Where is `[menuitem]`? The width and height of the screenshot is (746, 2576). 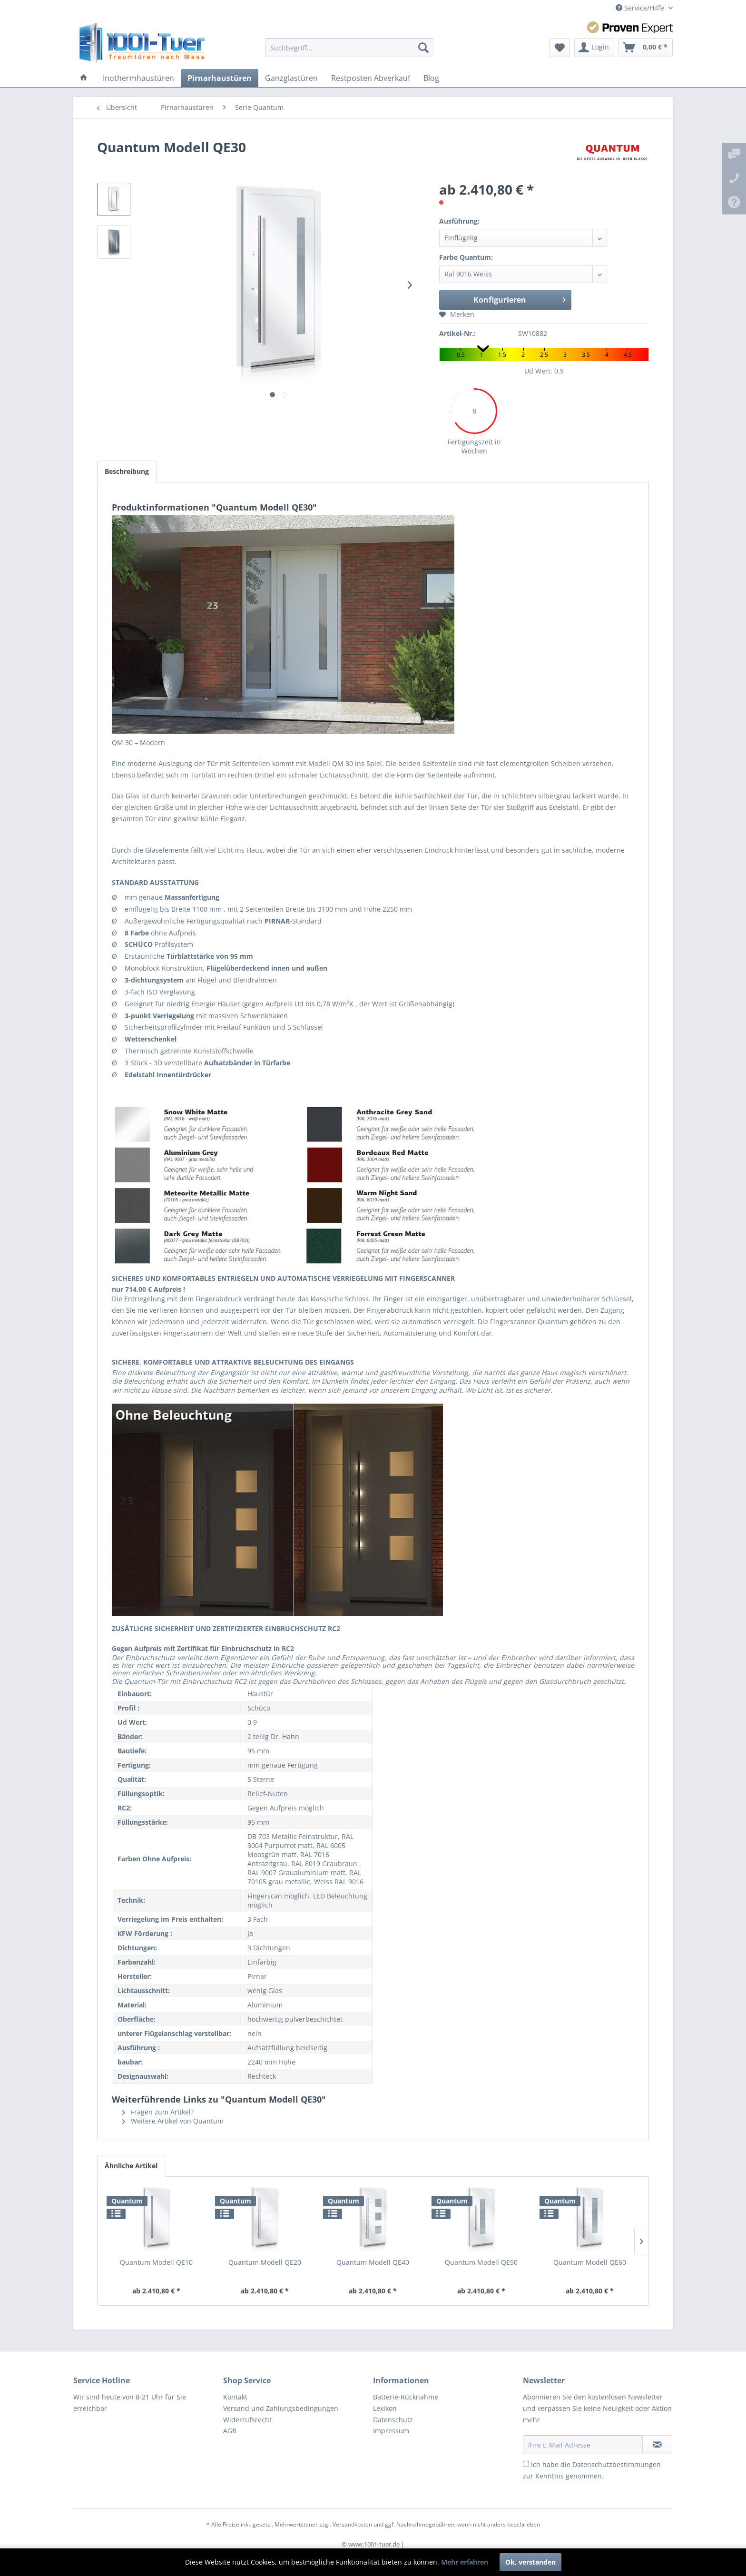
[menuitem] is located at coordinates (349, 47).